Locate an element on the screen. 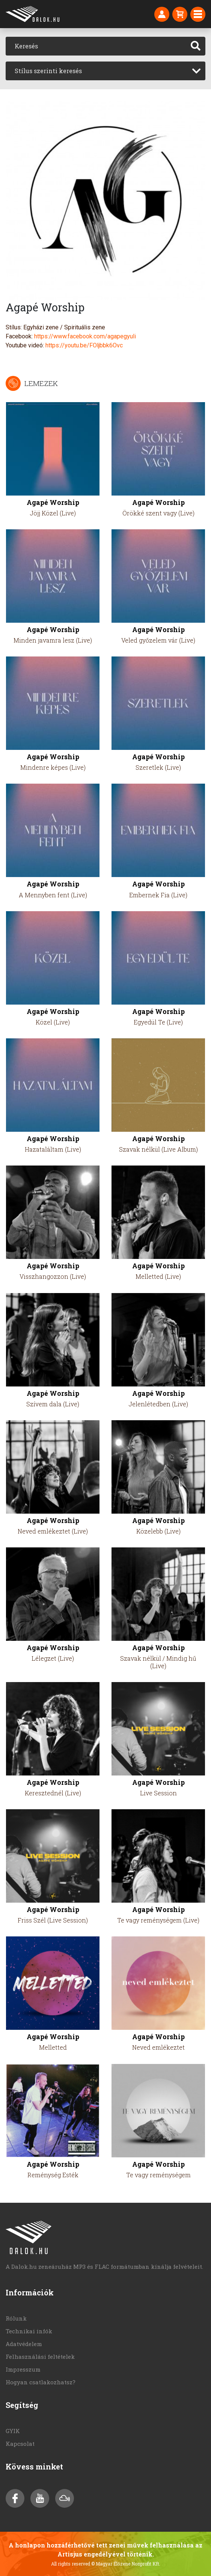 This screenshot has height=2576, width=211. Live Session is located at coordinates (158, 1793).